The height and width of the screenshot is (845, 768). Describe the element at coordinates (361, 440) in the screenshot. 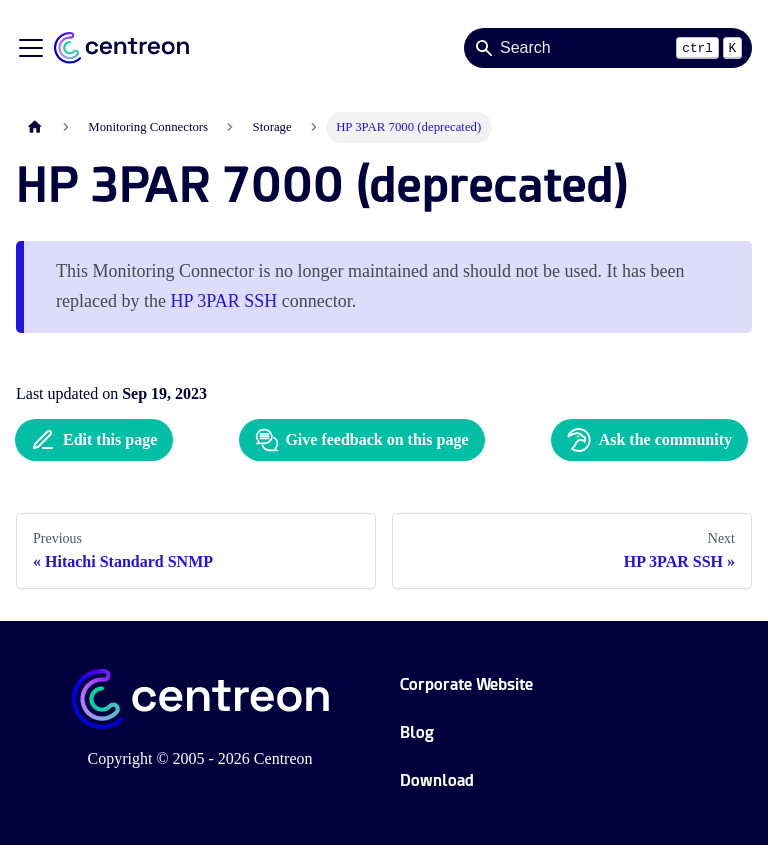

I see `Give feedback on this page` at that location.